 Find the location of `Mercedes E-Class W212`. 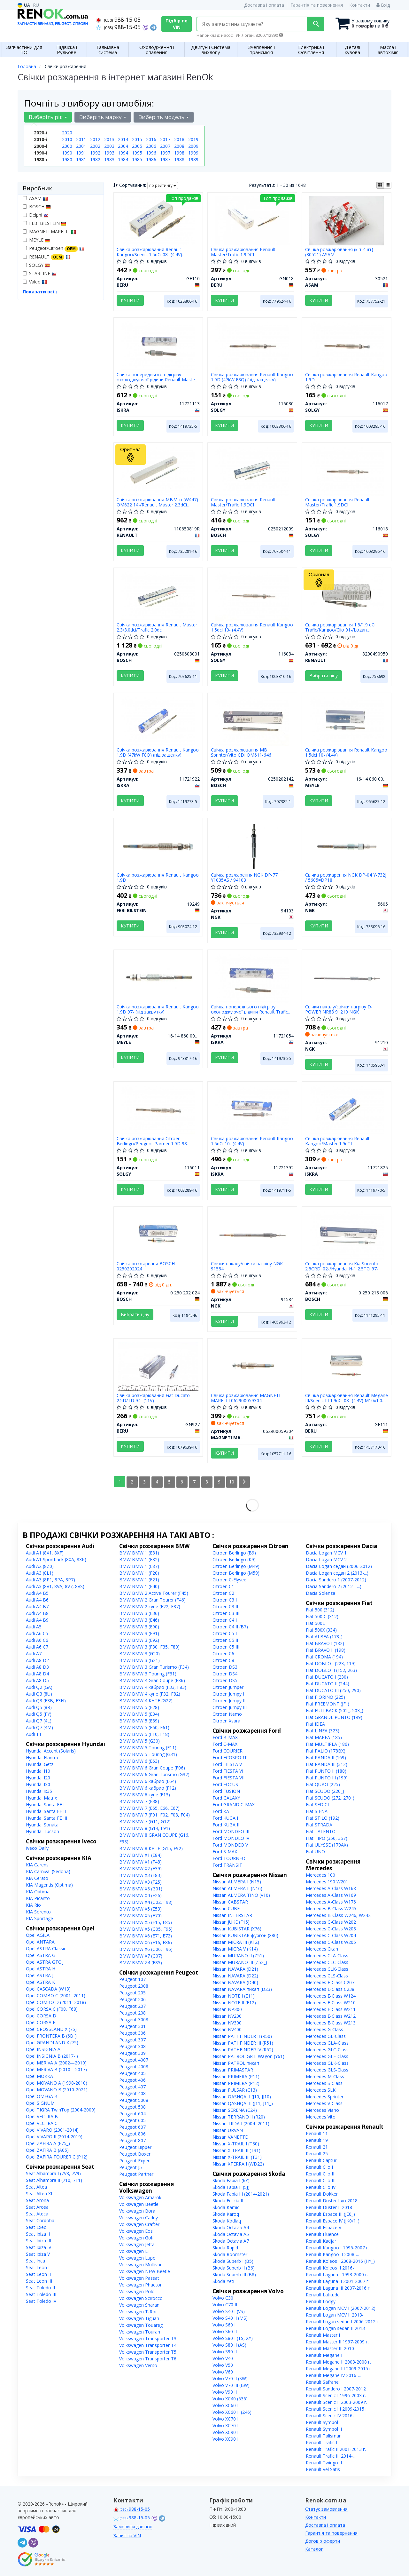

Mercedes E-Class W212 is located at coordinates (331, 2016).